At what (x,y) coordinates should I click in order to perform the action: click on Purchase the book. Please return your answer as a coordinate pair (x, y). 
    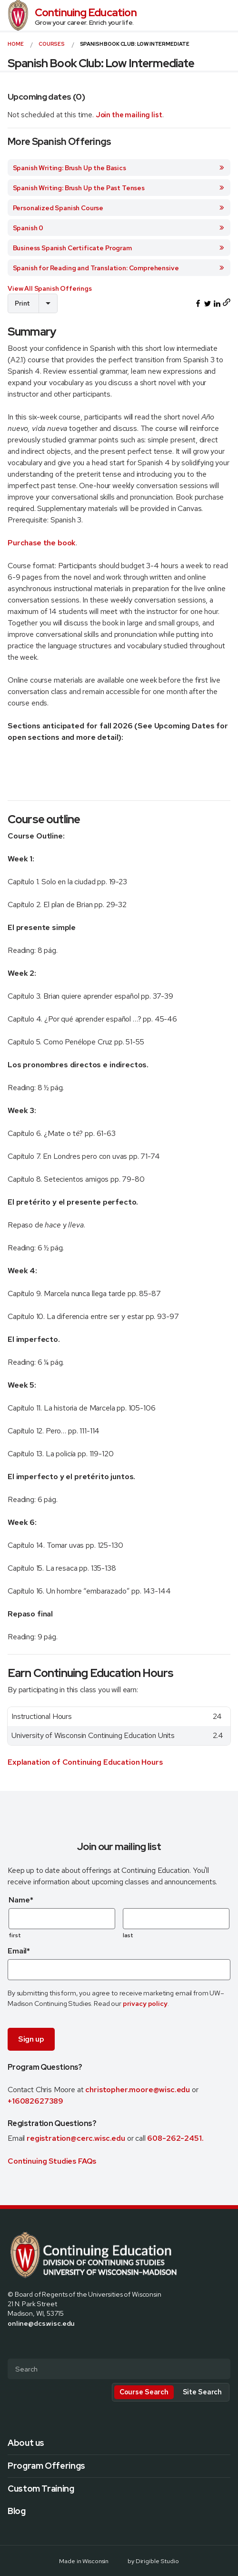
    Looking at the image, I should click on (42, 543).